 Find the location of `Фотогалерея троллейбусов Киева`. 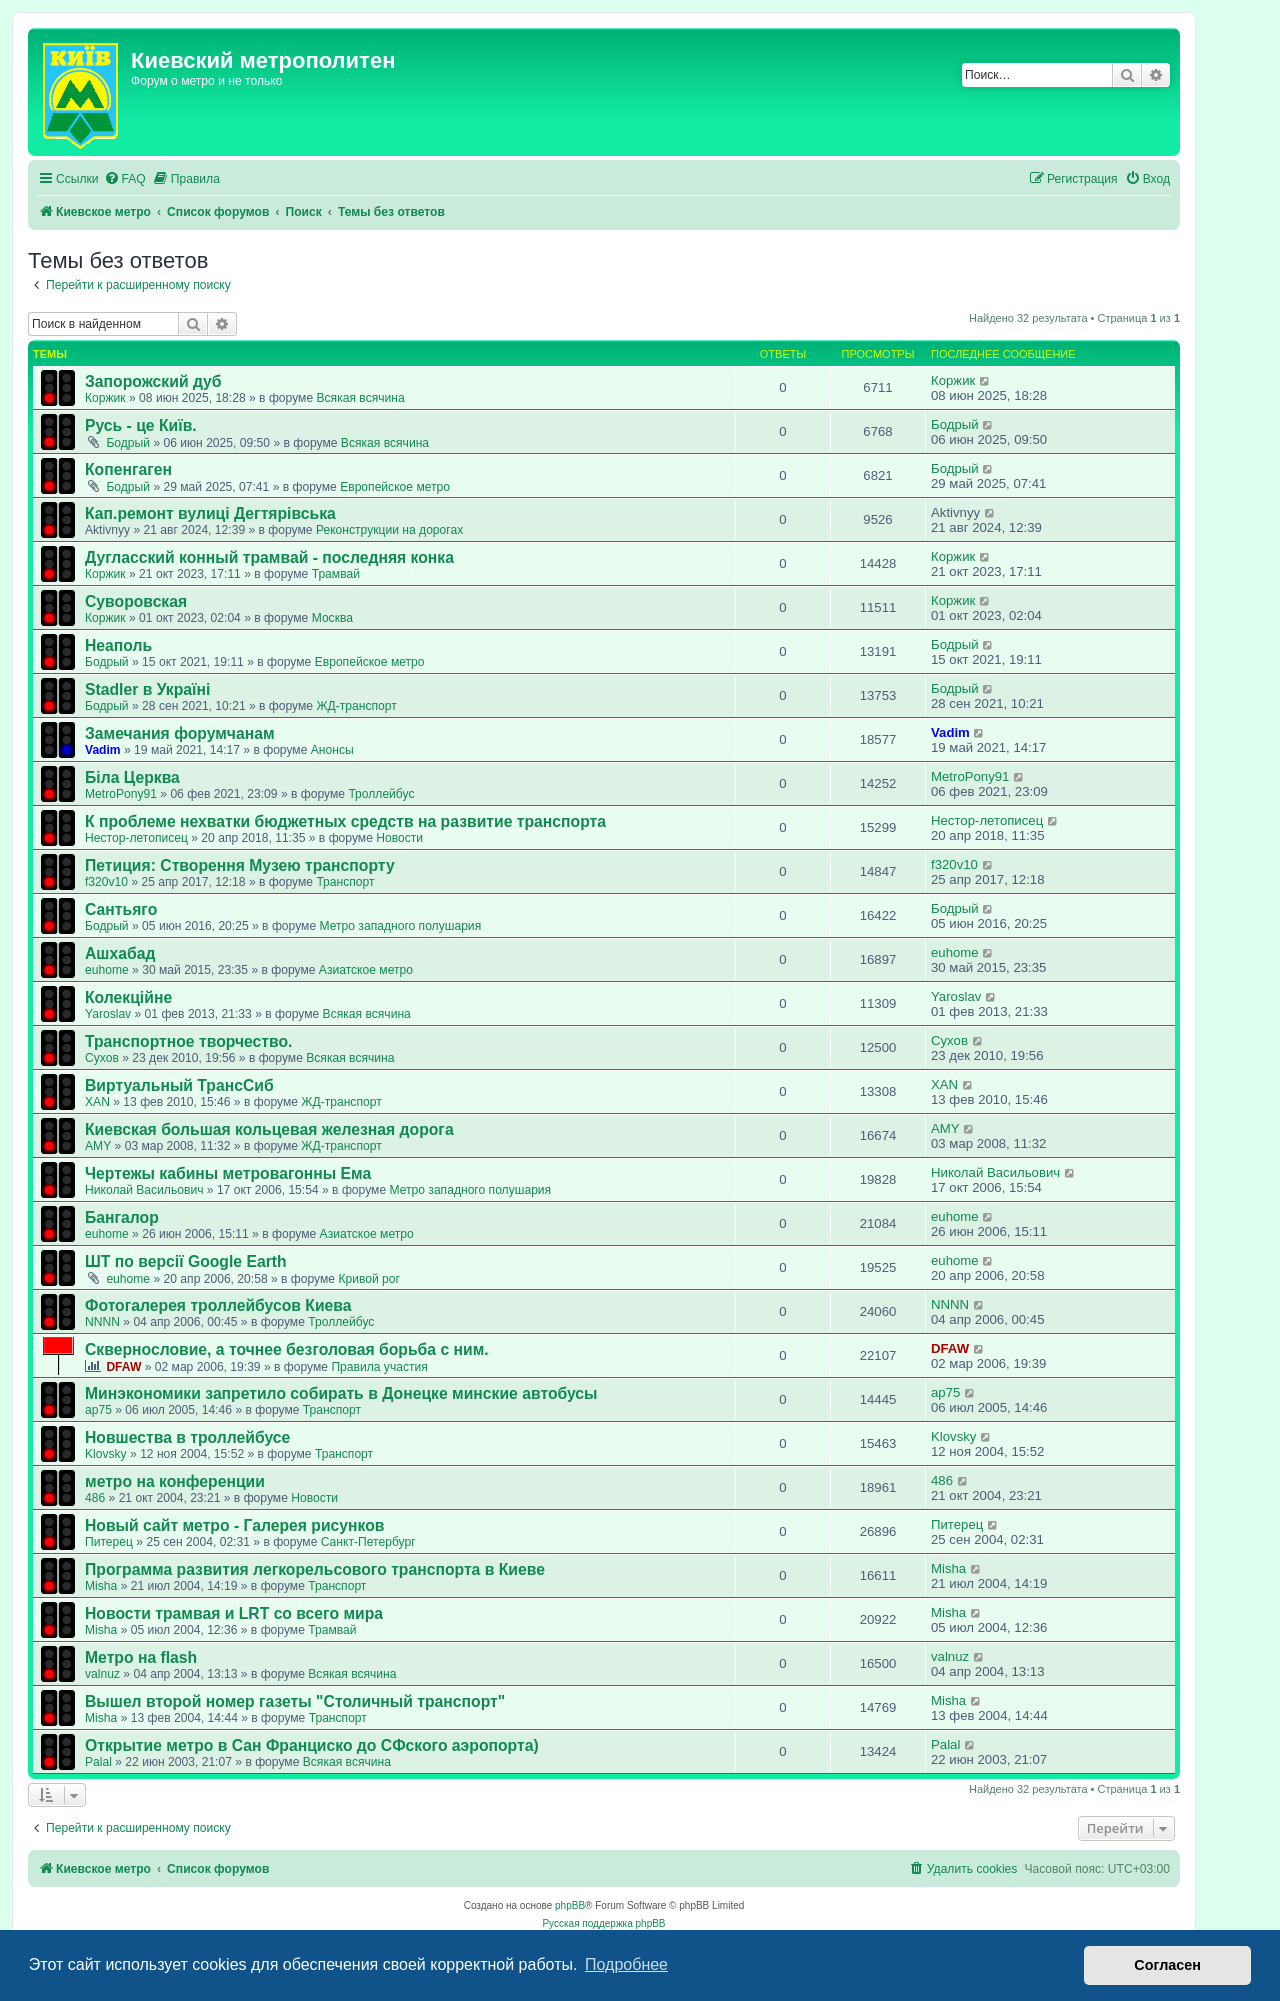

Фотогалерея троллейбусов Киева is located at coordinates (218, 1305).